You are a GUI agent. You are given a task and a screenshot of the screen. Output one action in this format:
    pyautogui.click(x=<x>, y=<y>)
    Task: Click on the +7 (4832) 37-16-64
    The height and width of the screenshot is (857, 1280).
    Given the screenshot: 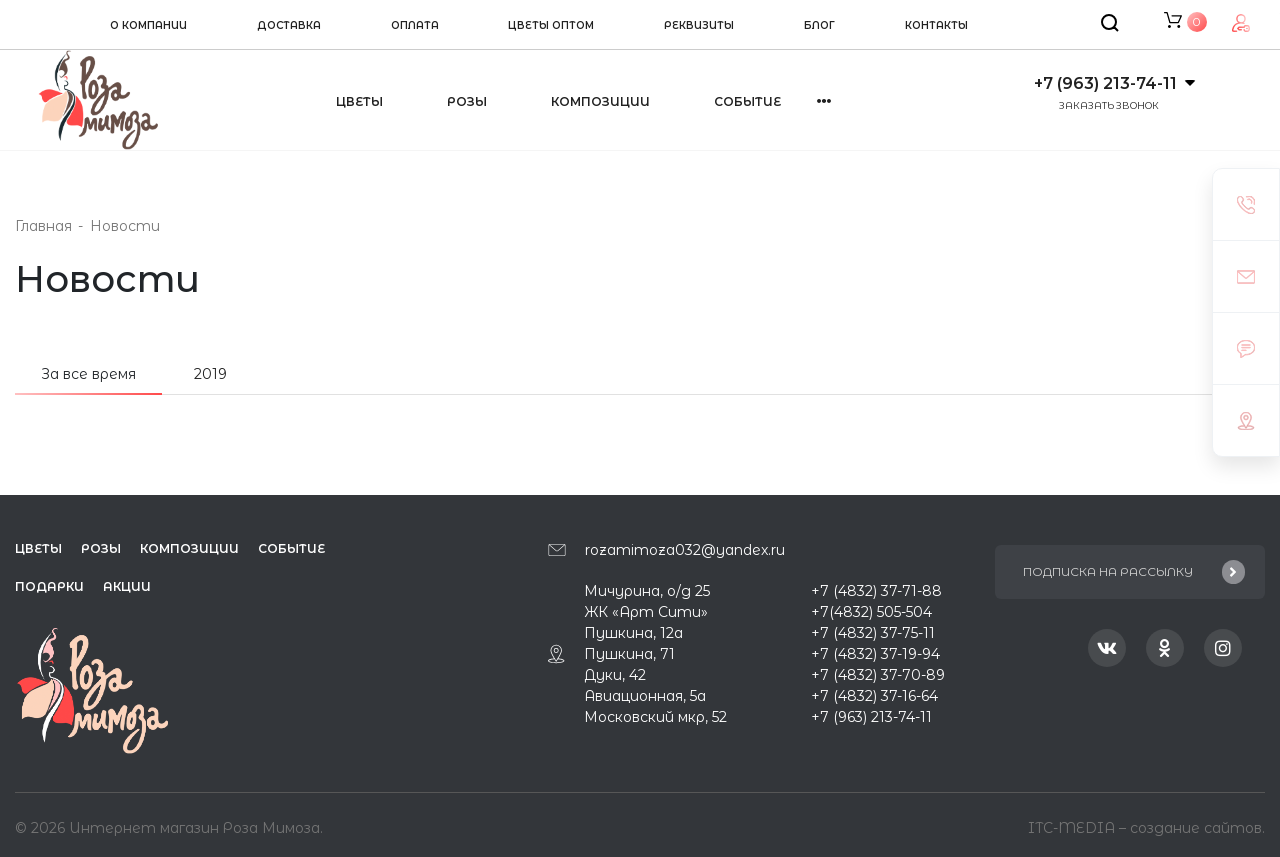 What is the action you would take?
    pyautogui.click(x=874, y=696)
    